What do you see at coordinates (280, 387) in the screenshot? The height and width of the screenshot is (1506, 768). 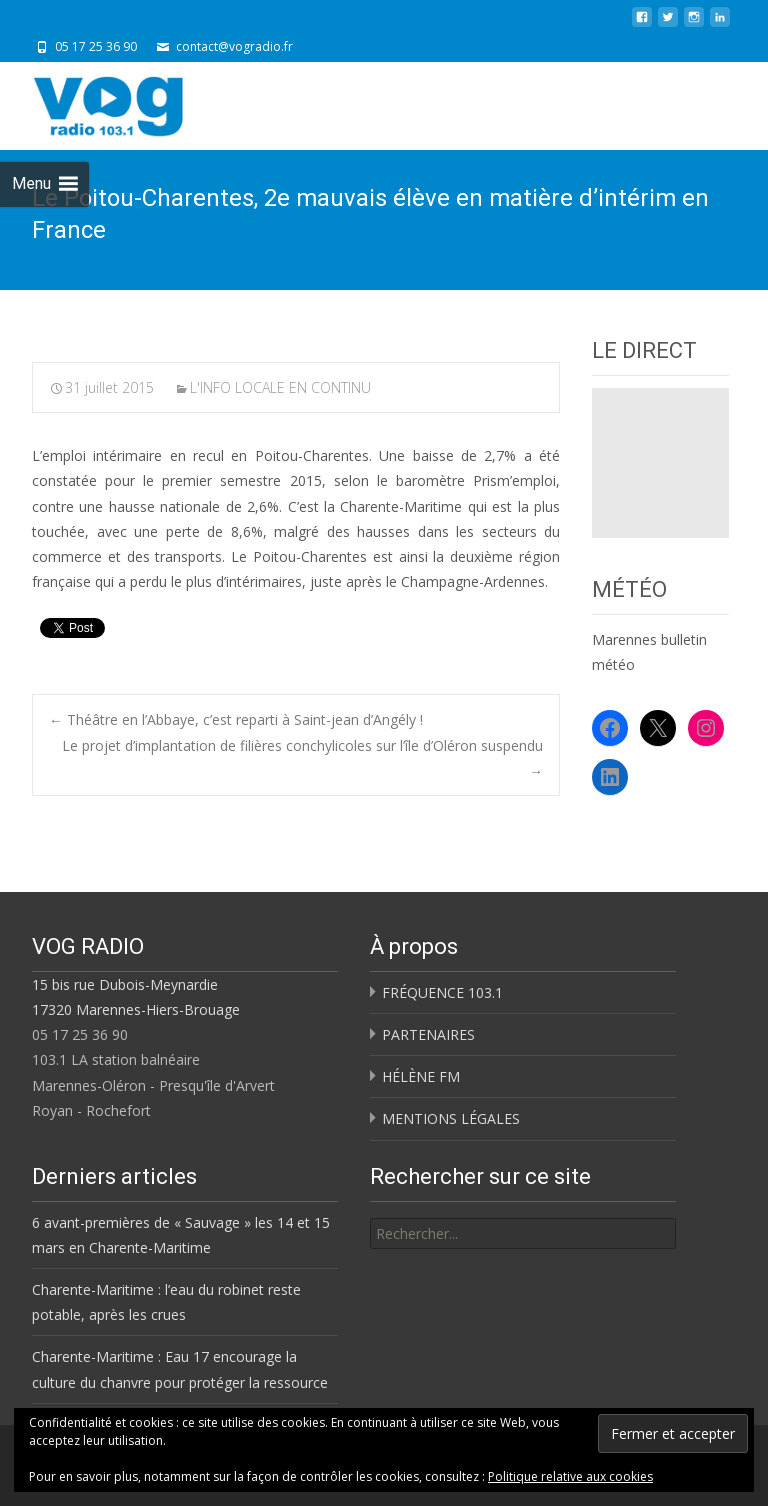 I see `L'INFO LOCALE EN CONTINU` at bounding box center [280, 387].